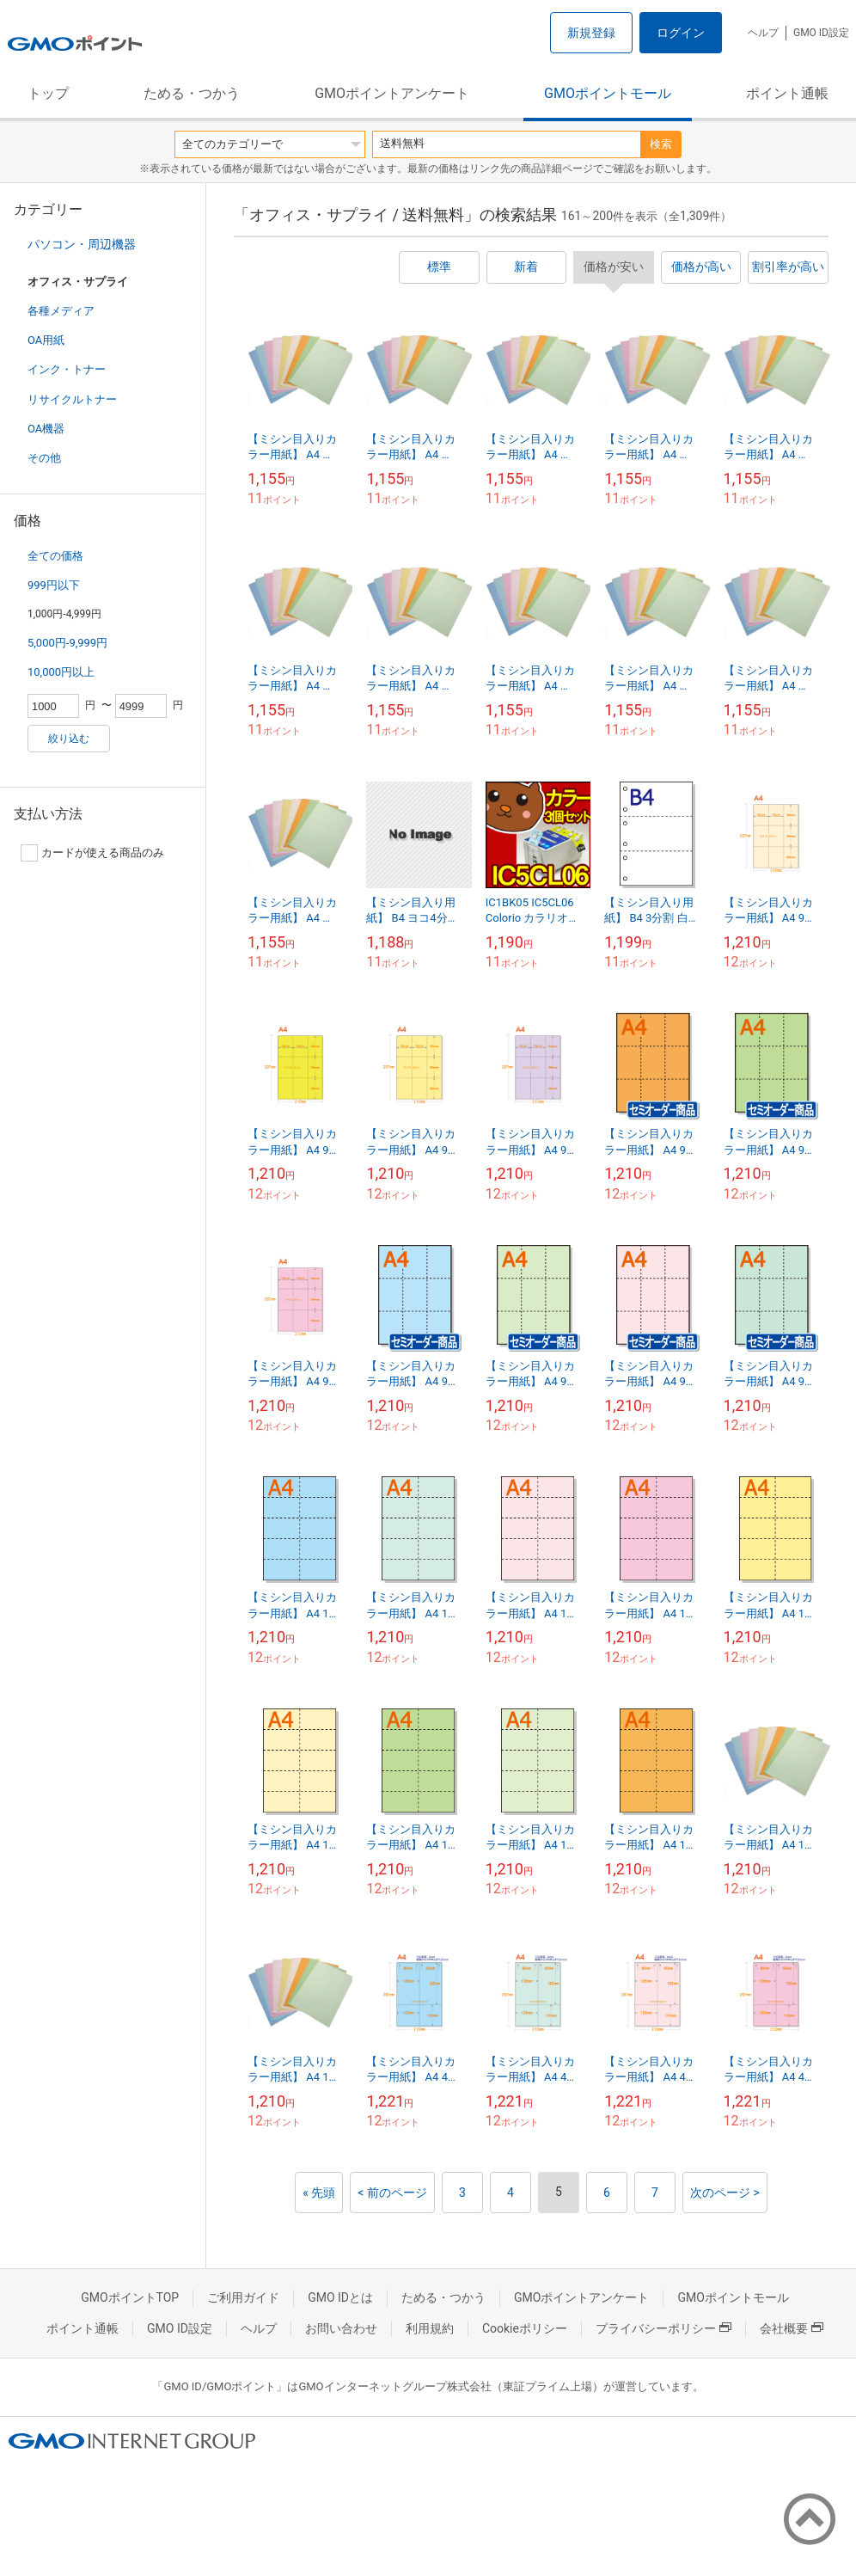 The height and width of the screenshot is (2576, 856). I want to click on GMO ID設定, so click(821, 33).